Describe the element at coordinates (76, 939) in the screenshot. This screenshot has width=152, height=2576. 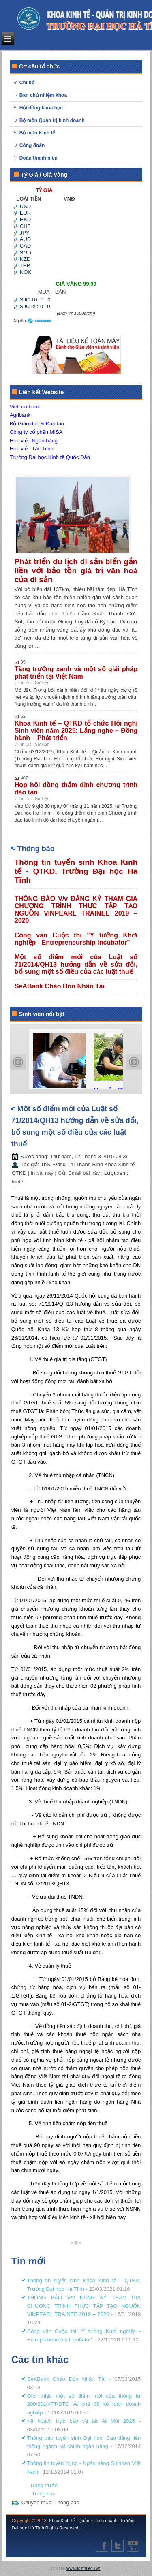
I see `Công văn Cuộc thi "Ý tưởng Khơi nghiệp - Entrepreneurship Incubator"` at that location.